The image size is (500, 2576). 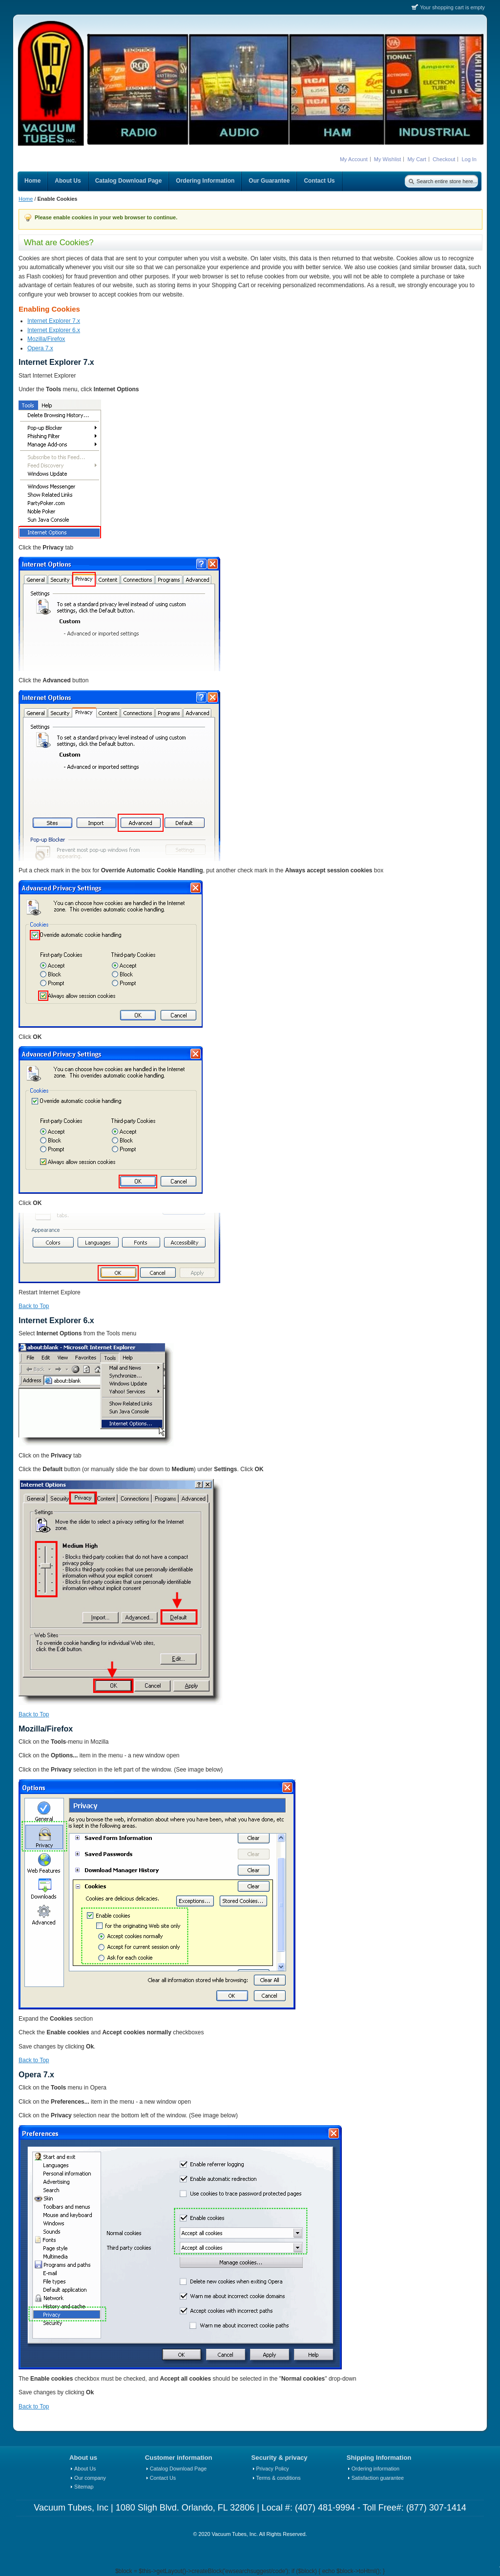 What do you see at coordinates (40, 348) in the screenshot?
I see `Opera 7.x` at bounding box center [40, 348].